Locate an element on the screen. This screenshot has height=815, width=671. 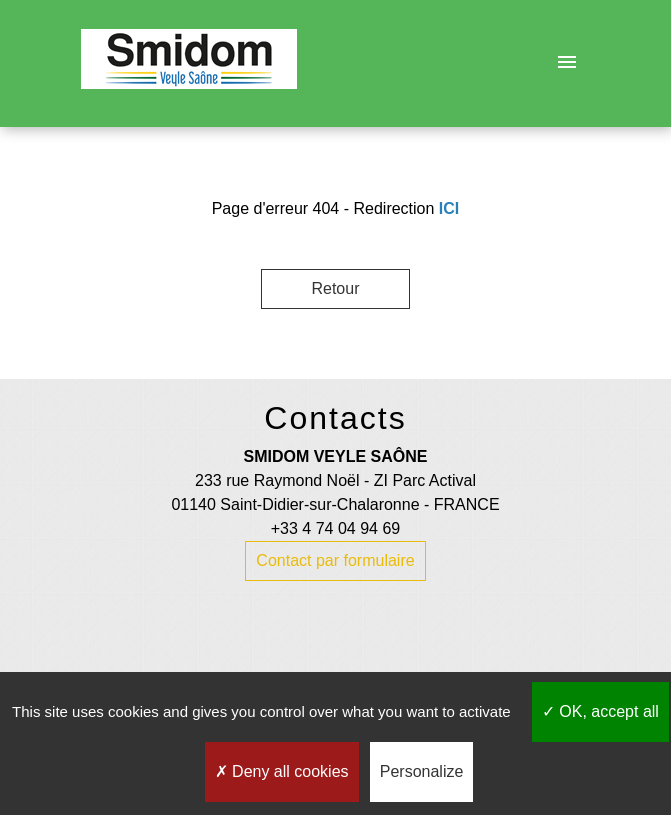
Personalize is located at coordinates (422, 771).